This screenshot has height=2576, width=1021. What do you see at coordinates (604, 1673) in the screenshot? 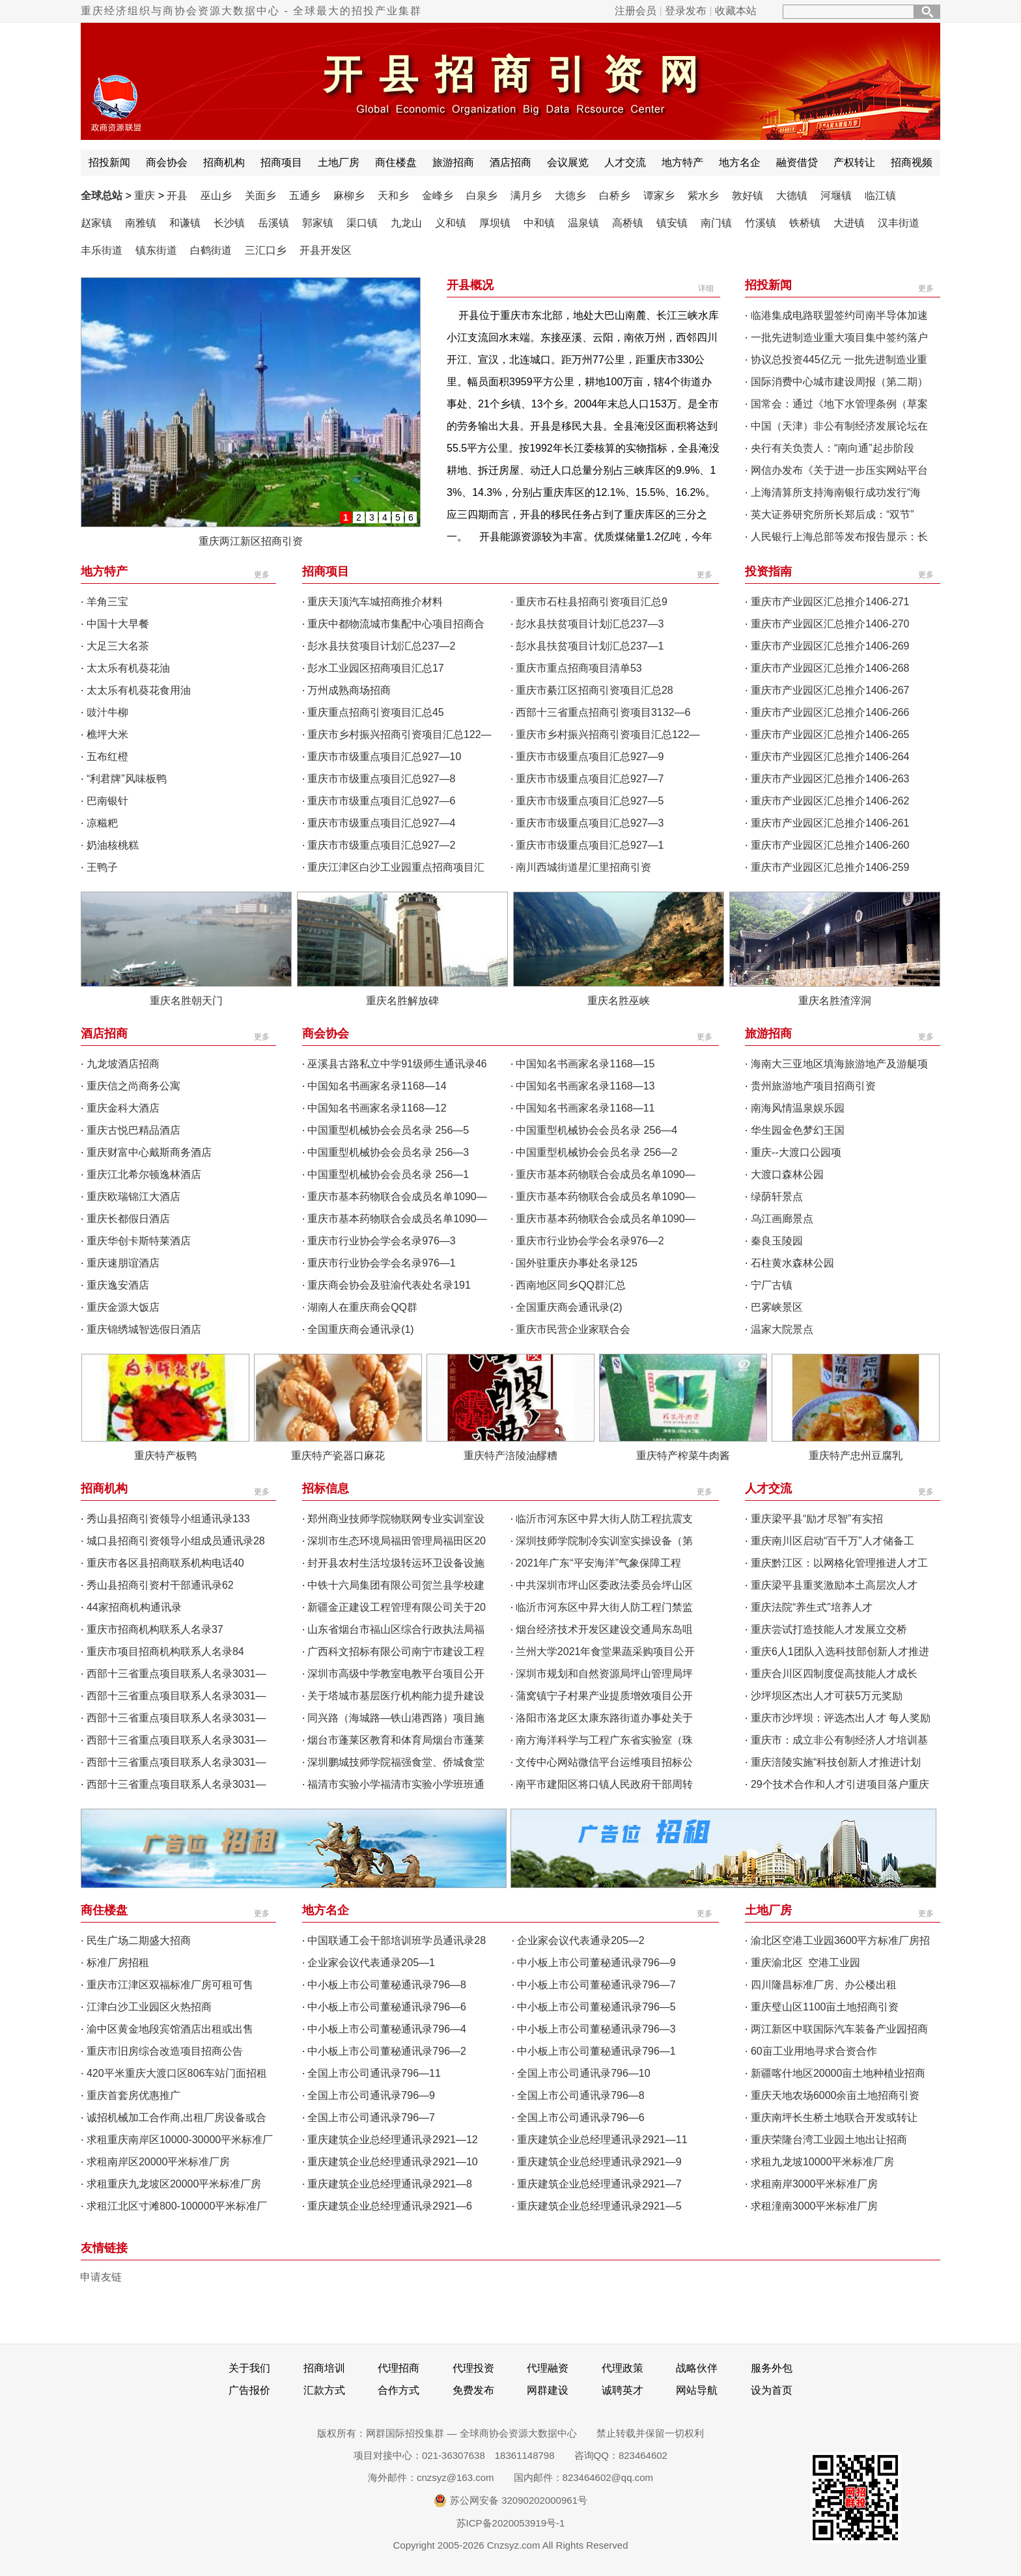
I see `深圳市规划和自然资源局坪山管理局坪` at bounding box center [604, 1673].